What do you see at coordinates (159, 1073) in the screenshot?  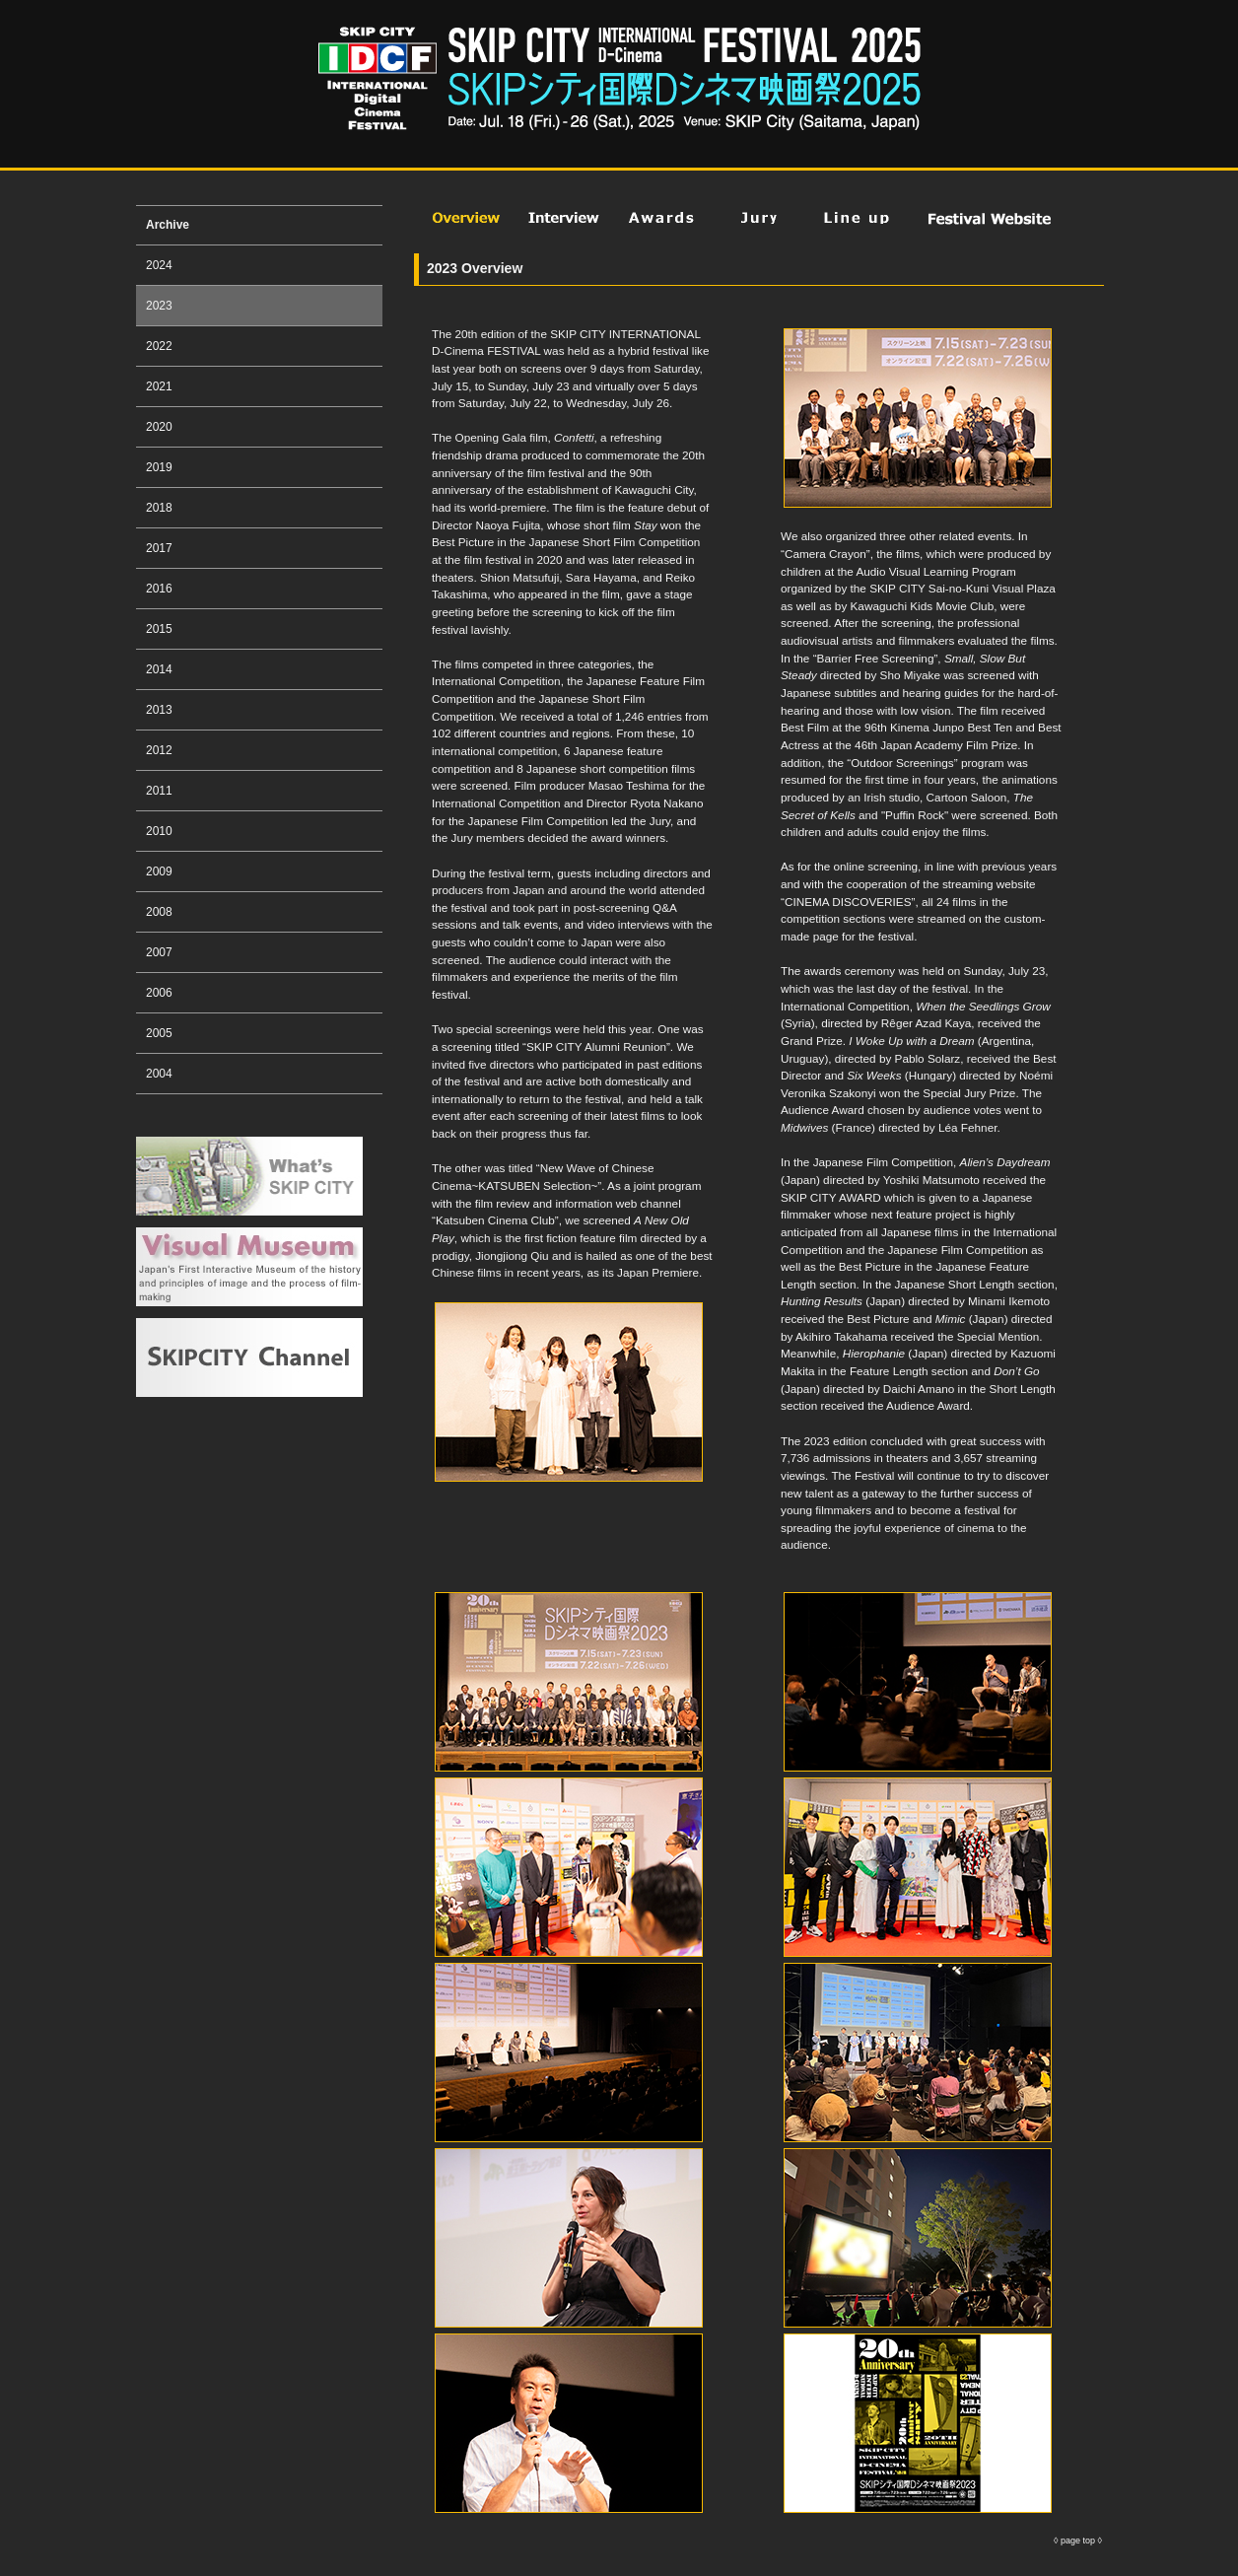 I see `2004` at bounding box center [159, 1073].